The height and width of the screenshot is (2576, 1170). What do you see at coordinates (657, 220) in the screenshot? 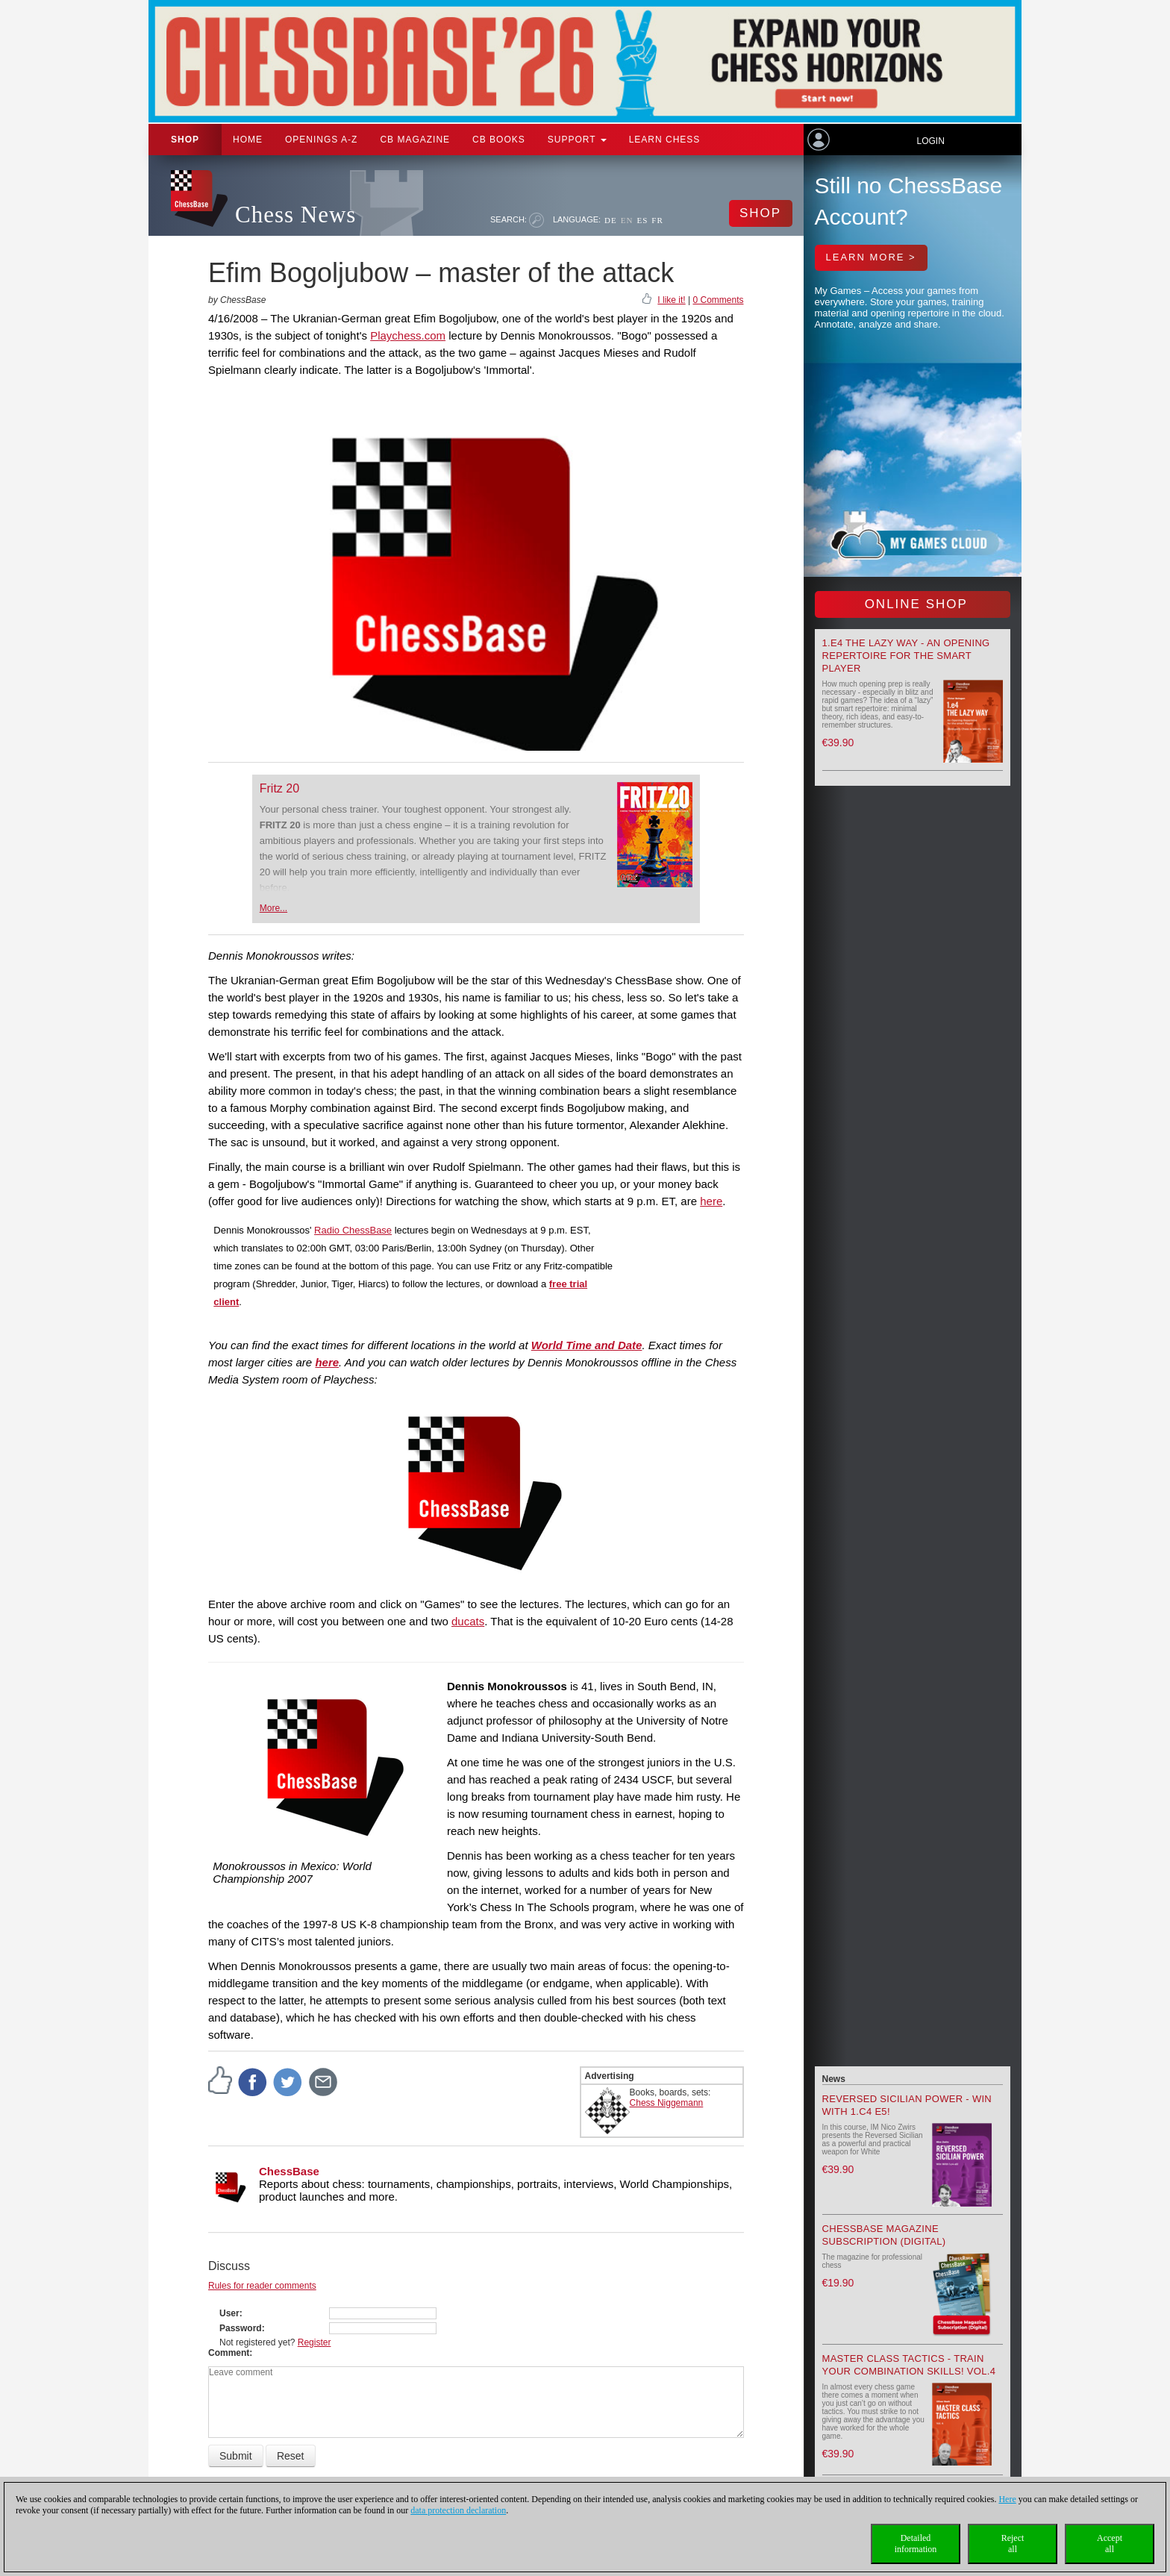
I see `FR` at bounding box center [657, 220].